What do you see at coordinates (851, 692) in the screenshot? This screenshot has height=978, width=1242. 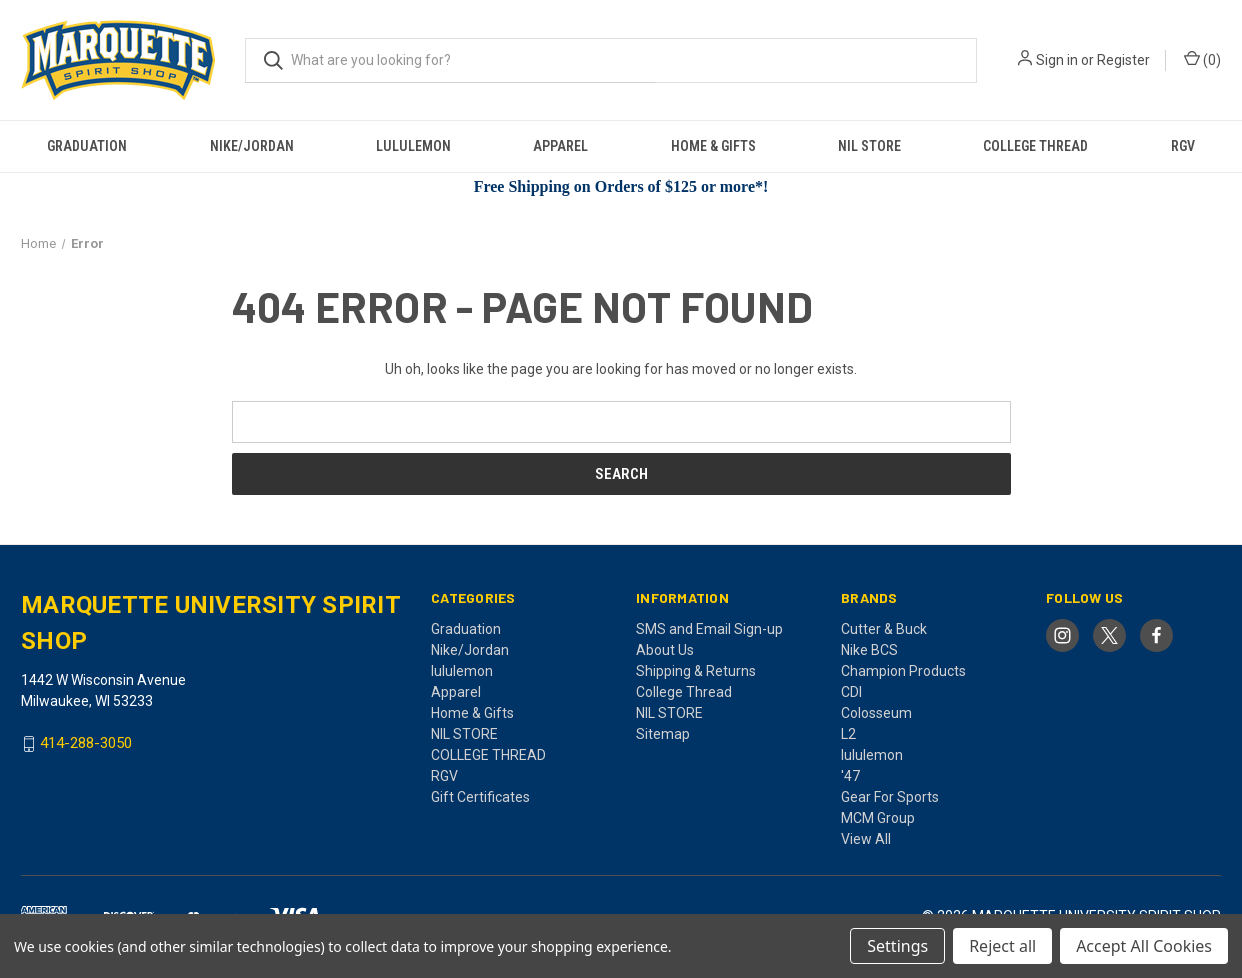 I see `CDI` at bounding box center [851, 692].